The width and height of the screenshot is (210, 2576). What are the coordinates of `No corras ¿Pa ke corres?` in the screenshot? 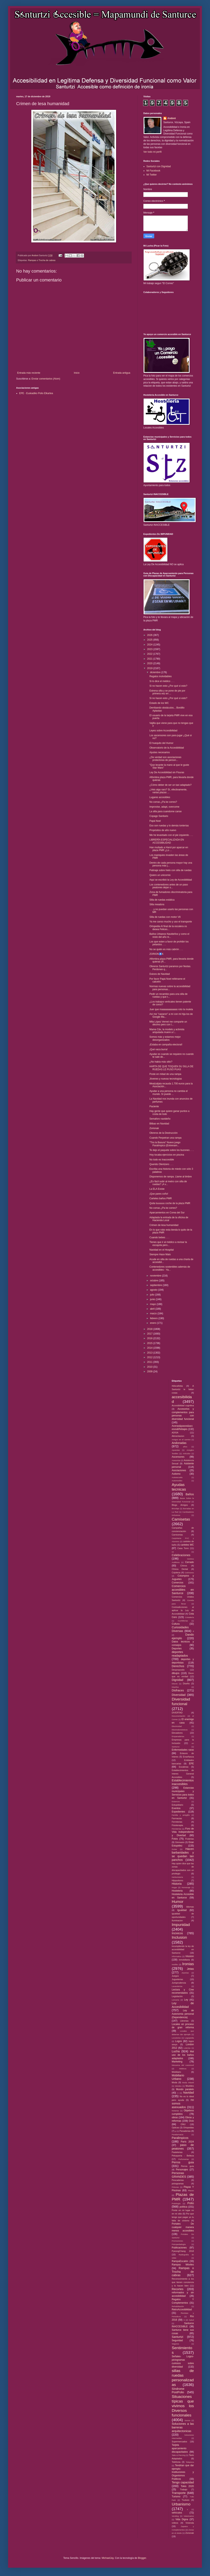 It's located at (163, 802).